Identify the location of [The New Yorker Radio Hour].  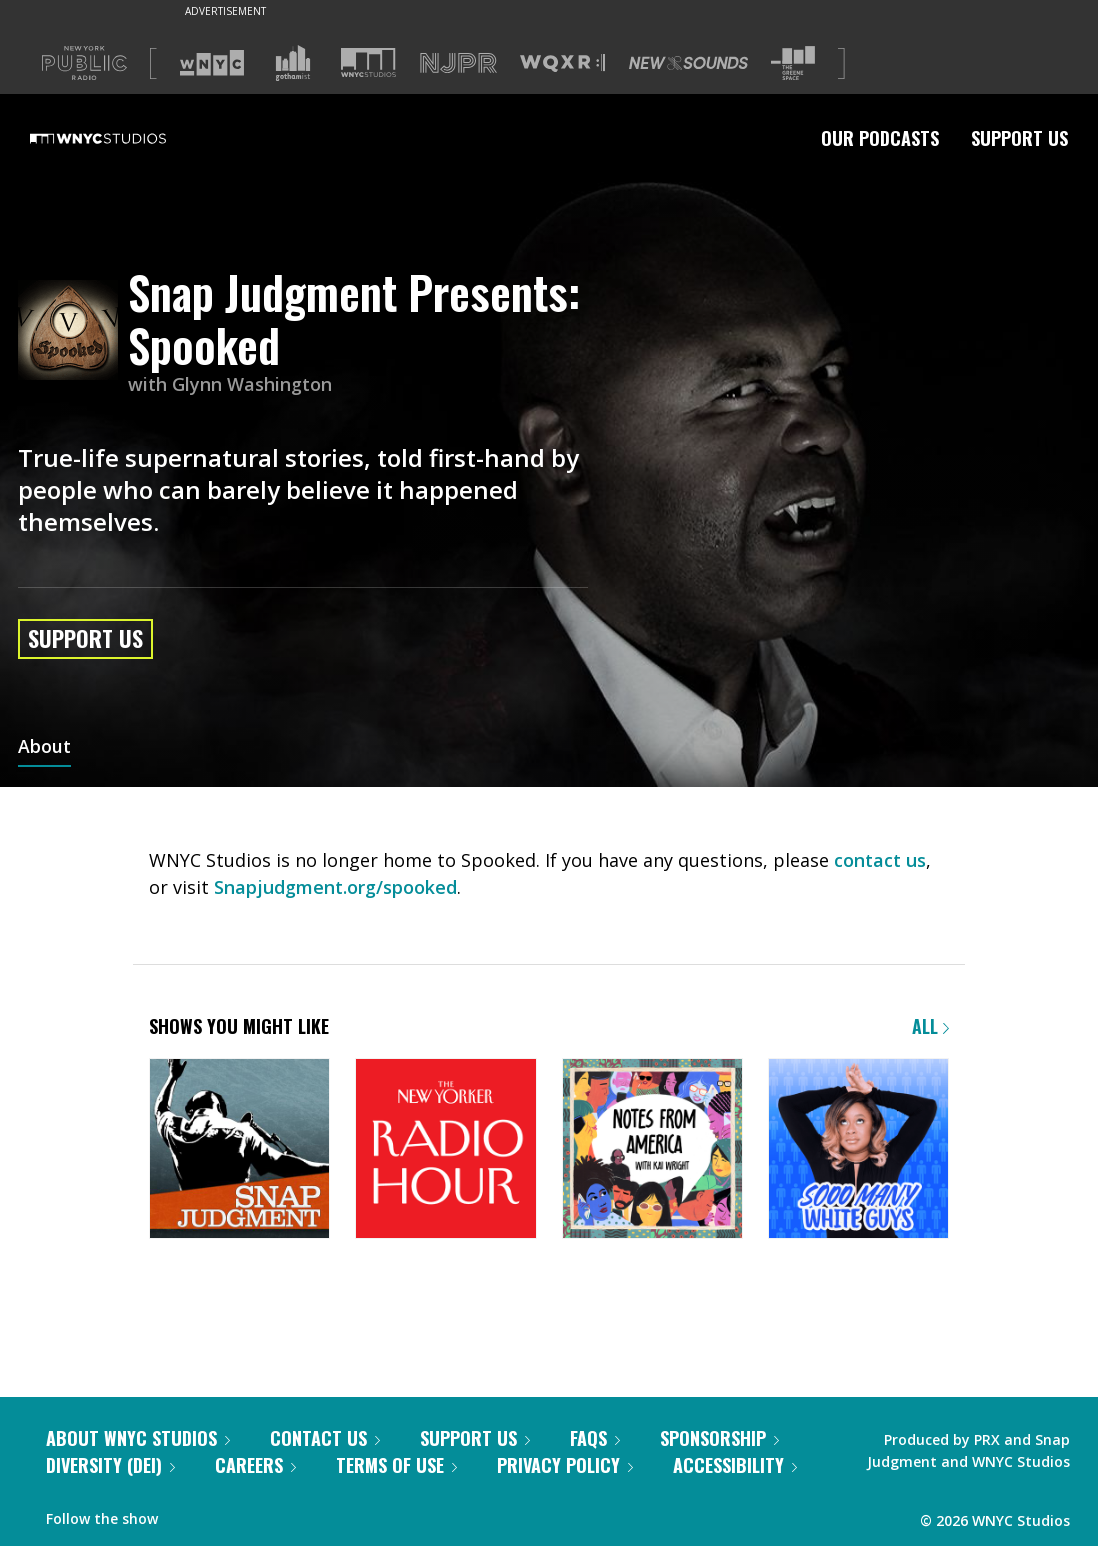
(445, 1150).